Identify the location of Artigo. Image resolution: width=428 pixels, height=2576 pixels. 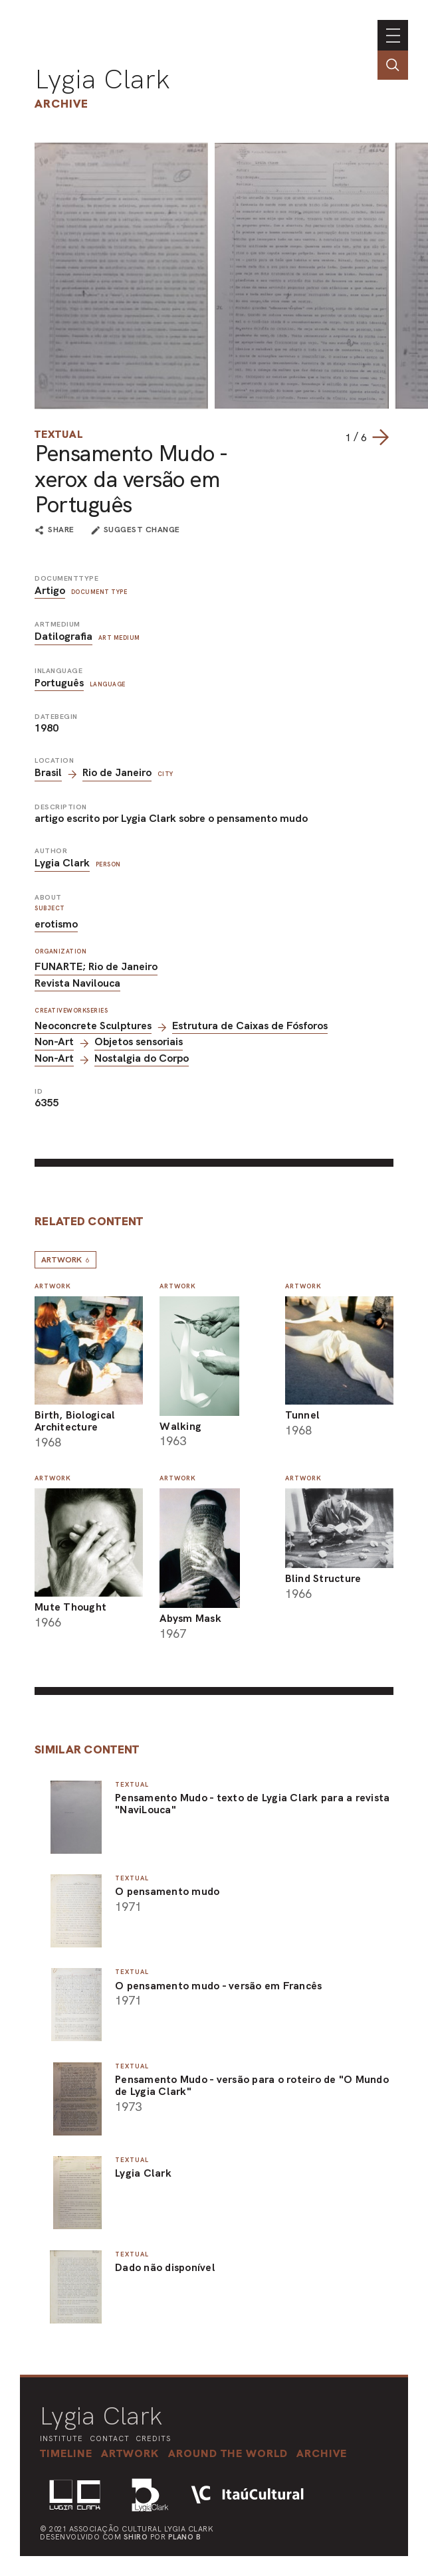
(50, 590).